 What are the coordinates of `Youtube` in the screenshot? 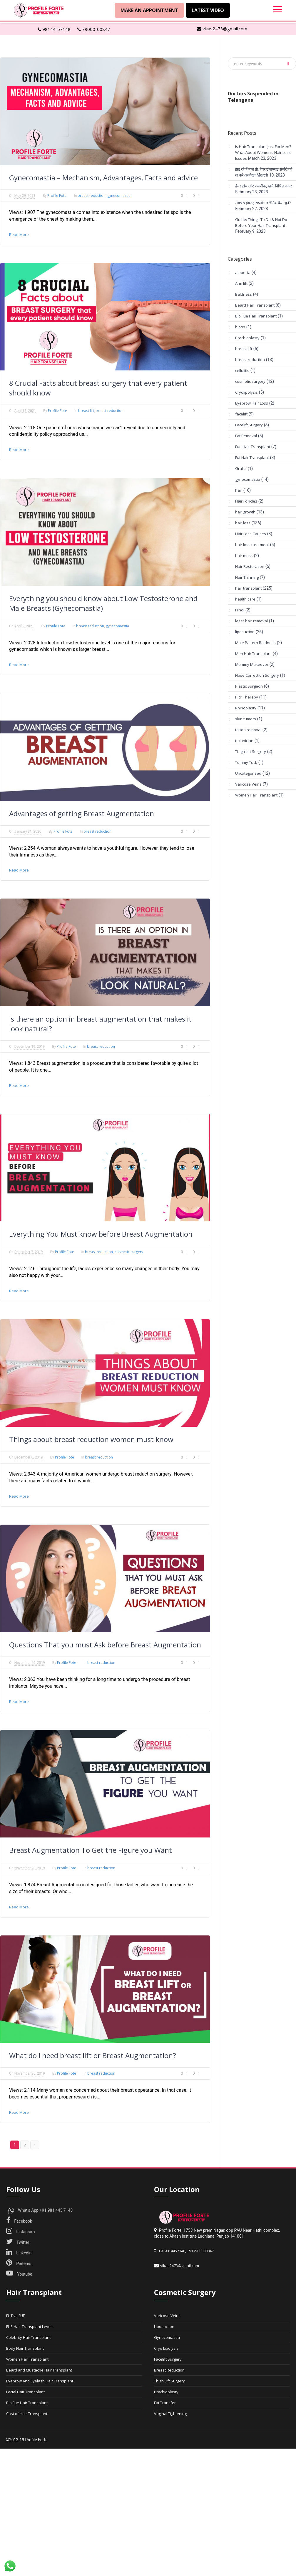 It's located at (19, 2274).